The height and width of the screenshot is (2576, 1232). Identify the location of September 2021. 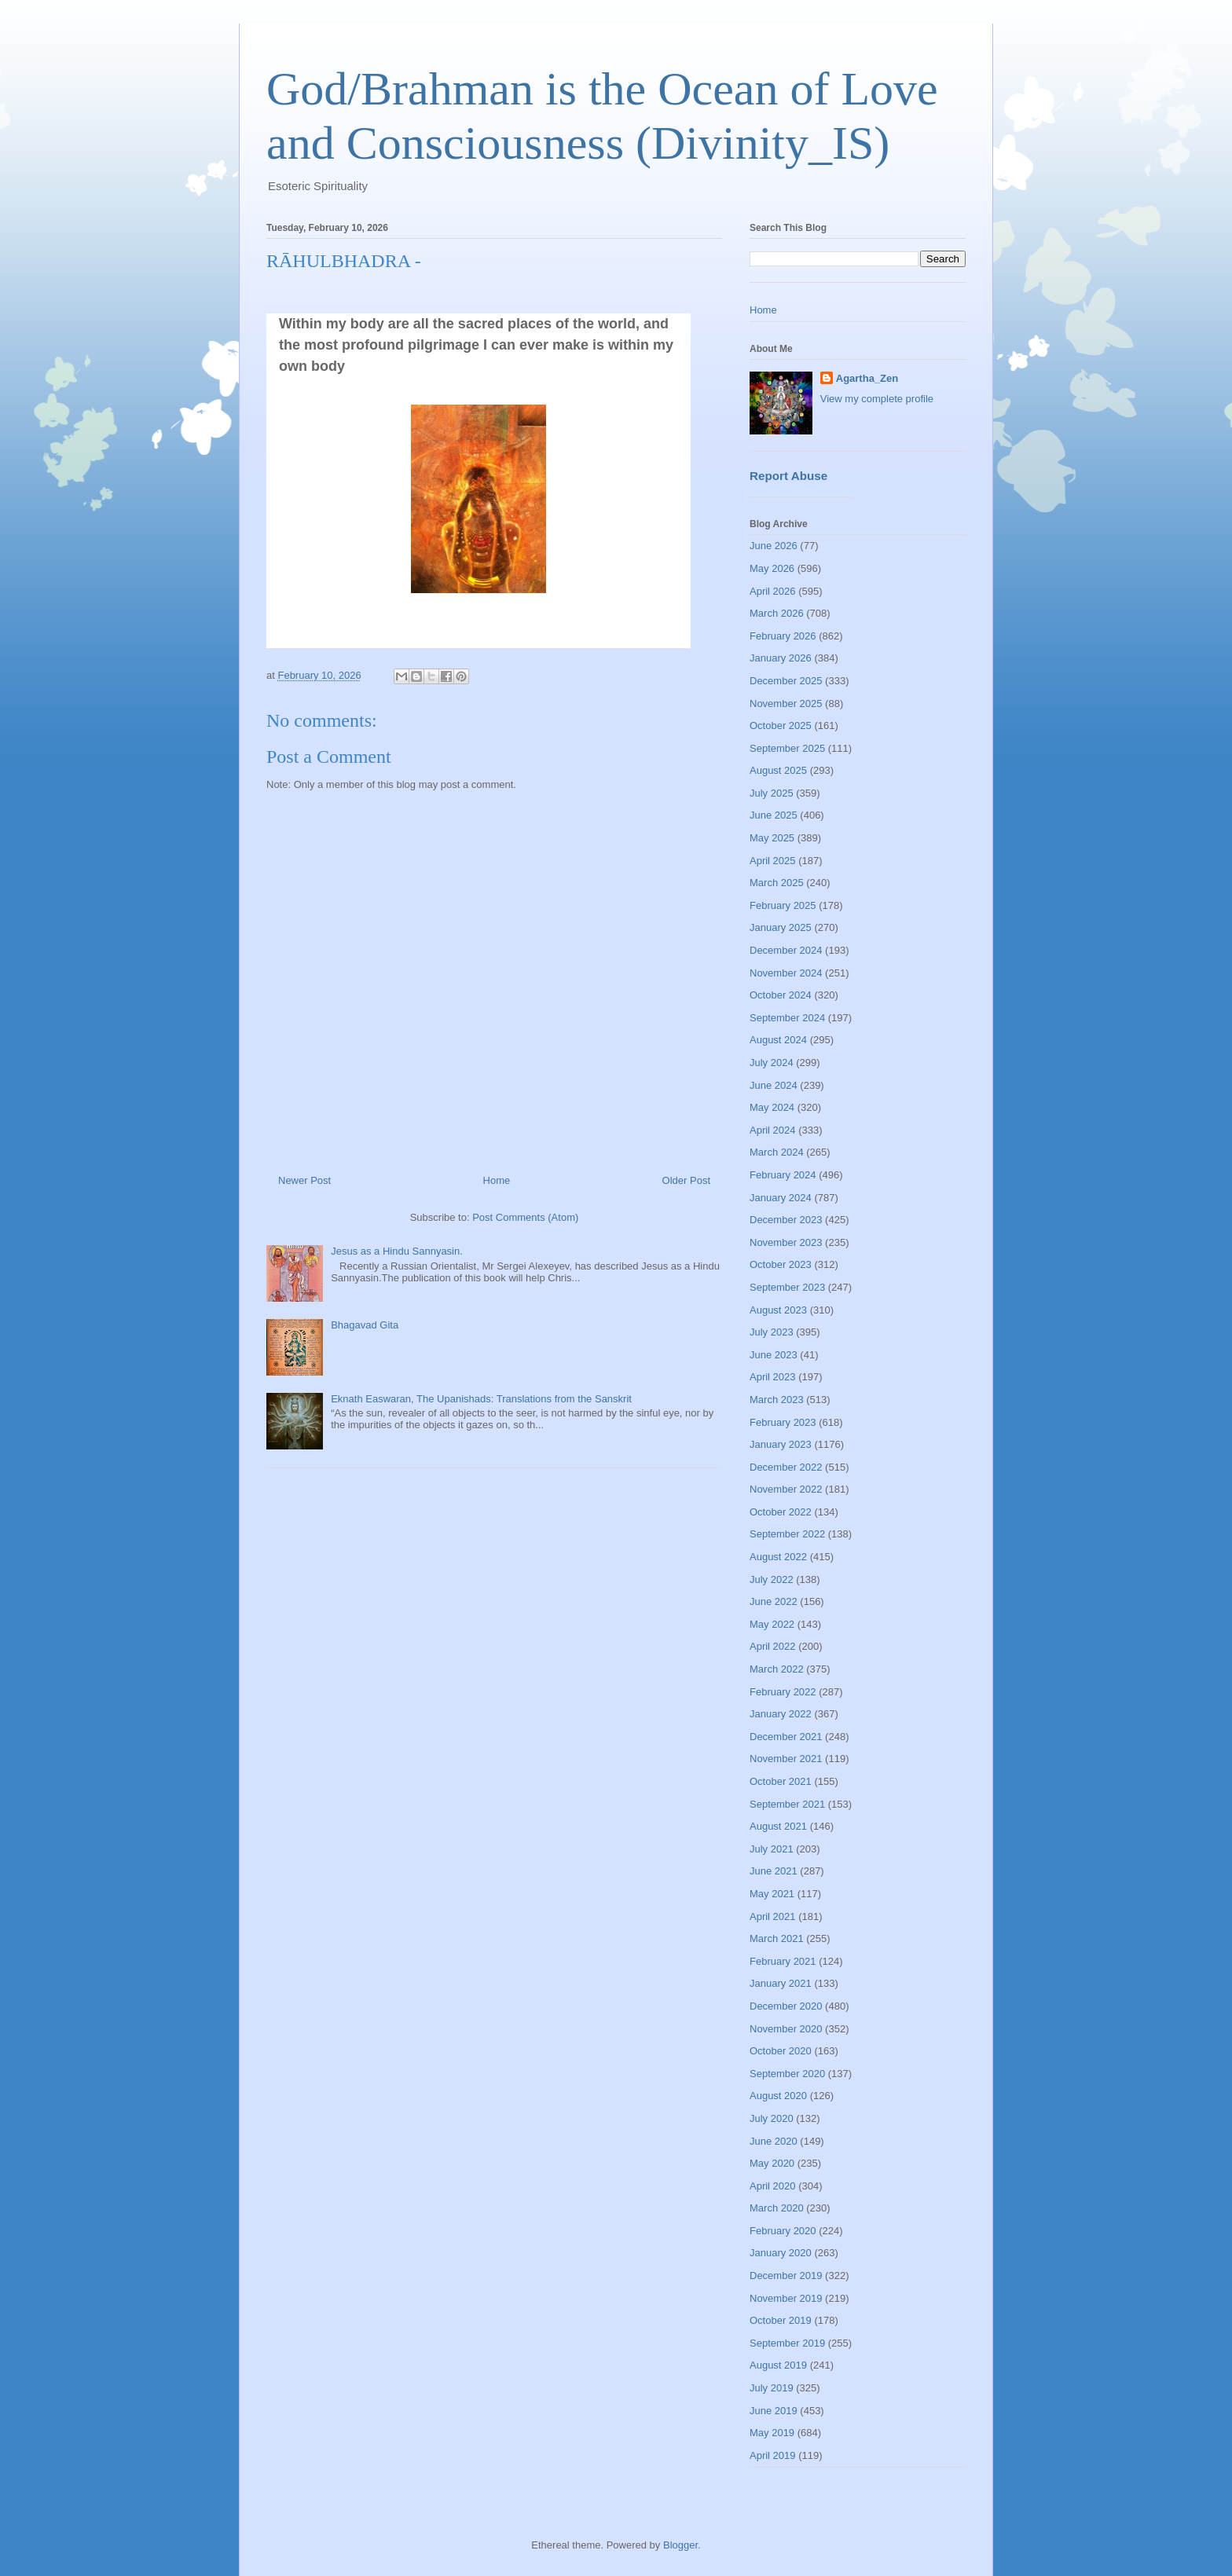
(787, 1804).